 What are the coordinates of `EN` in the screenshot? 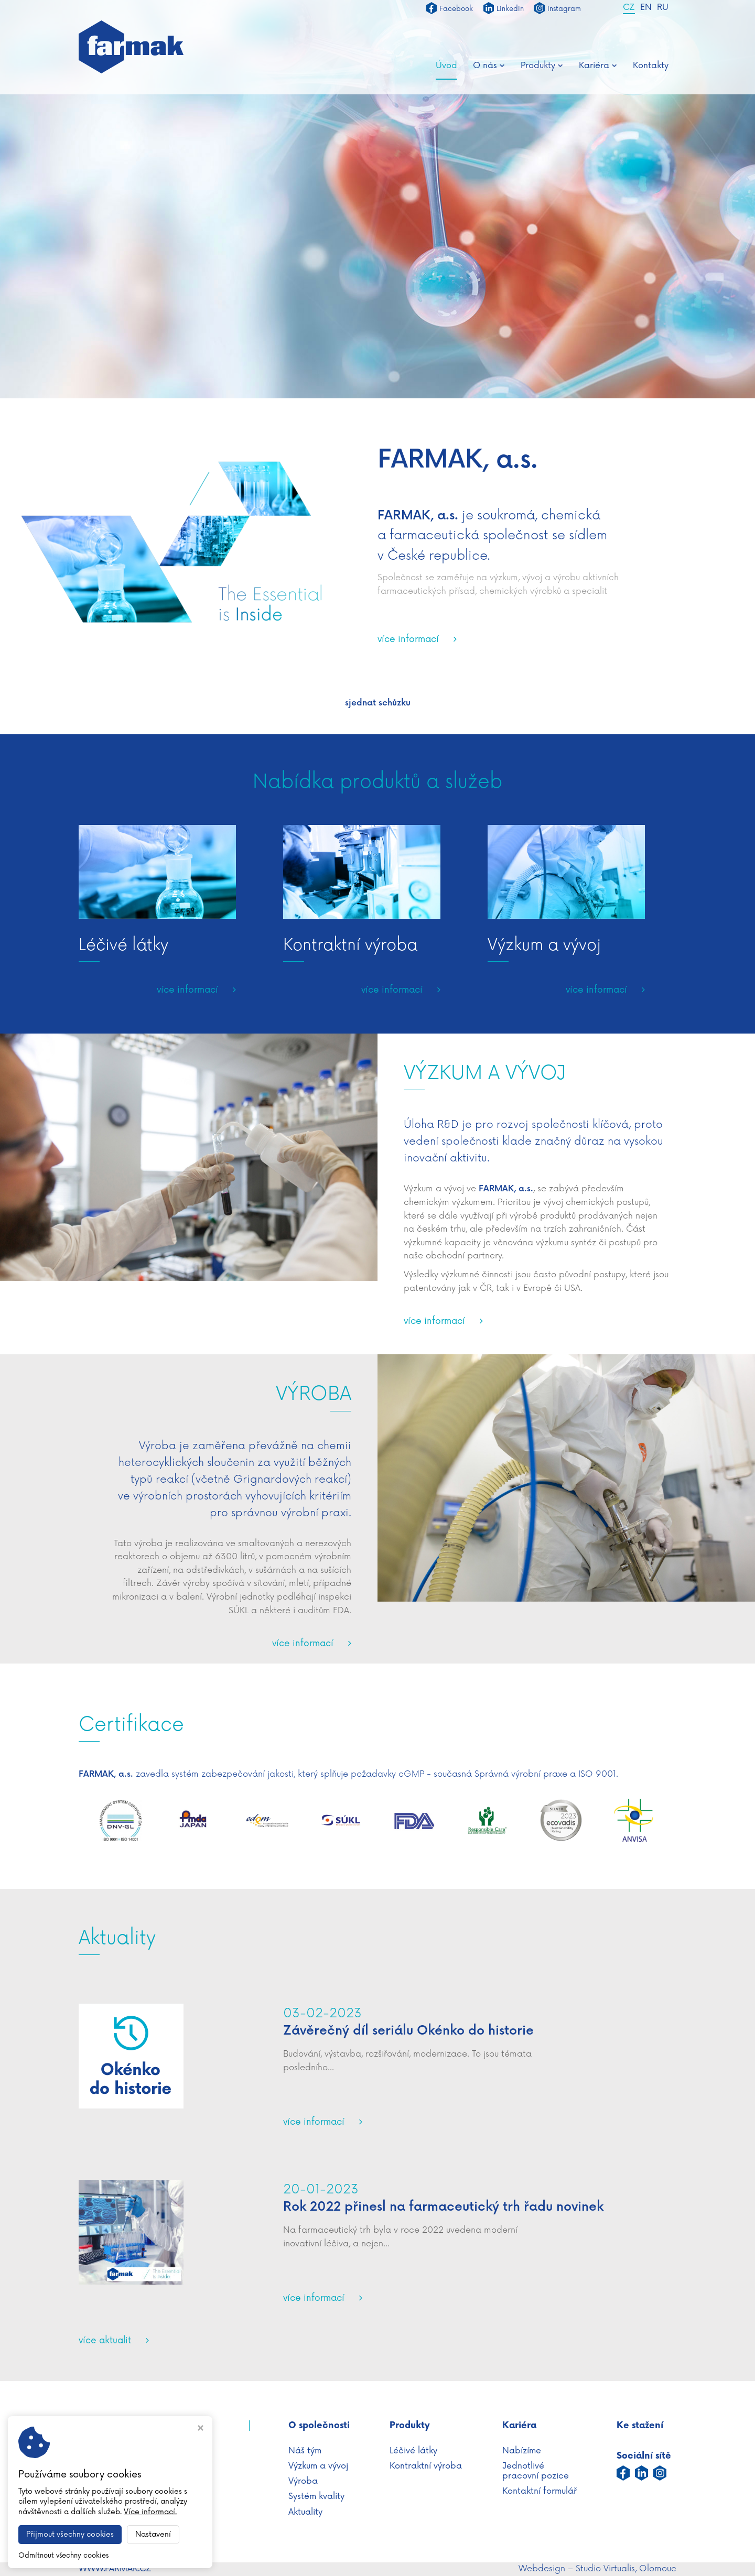 It's located at (646, 8).